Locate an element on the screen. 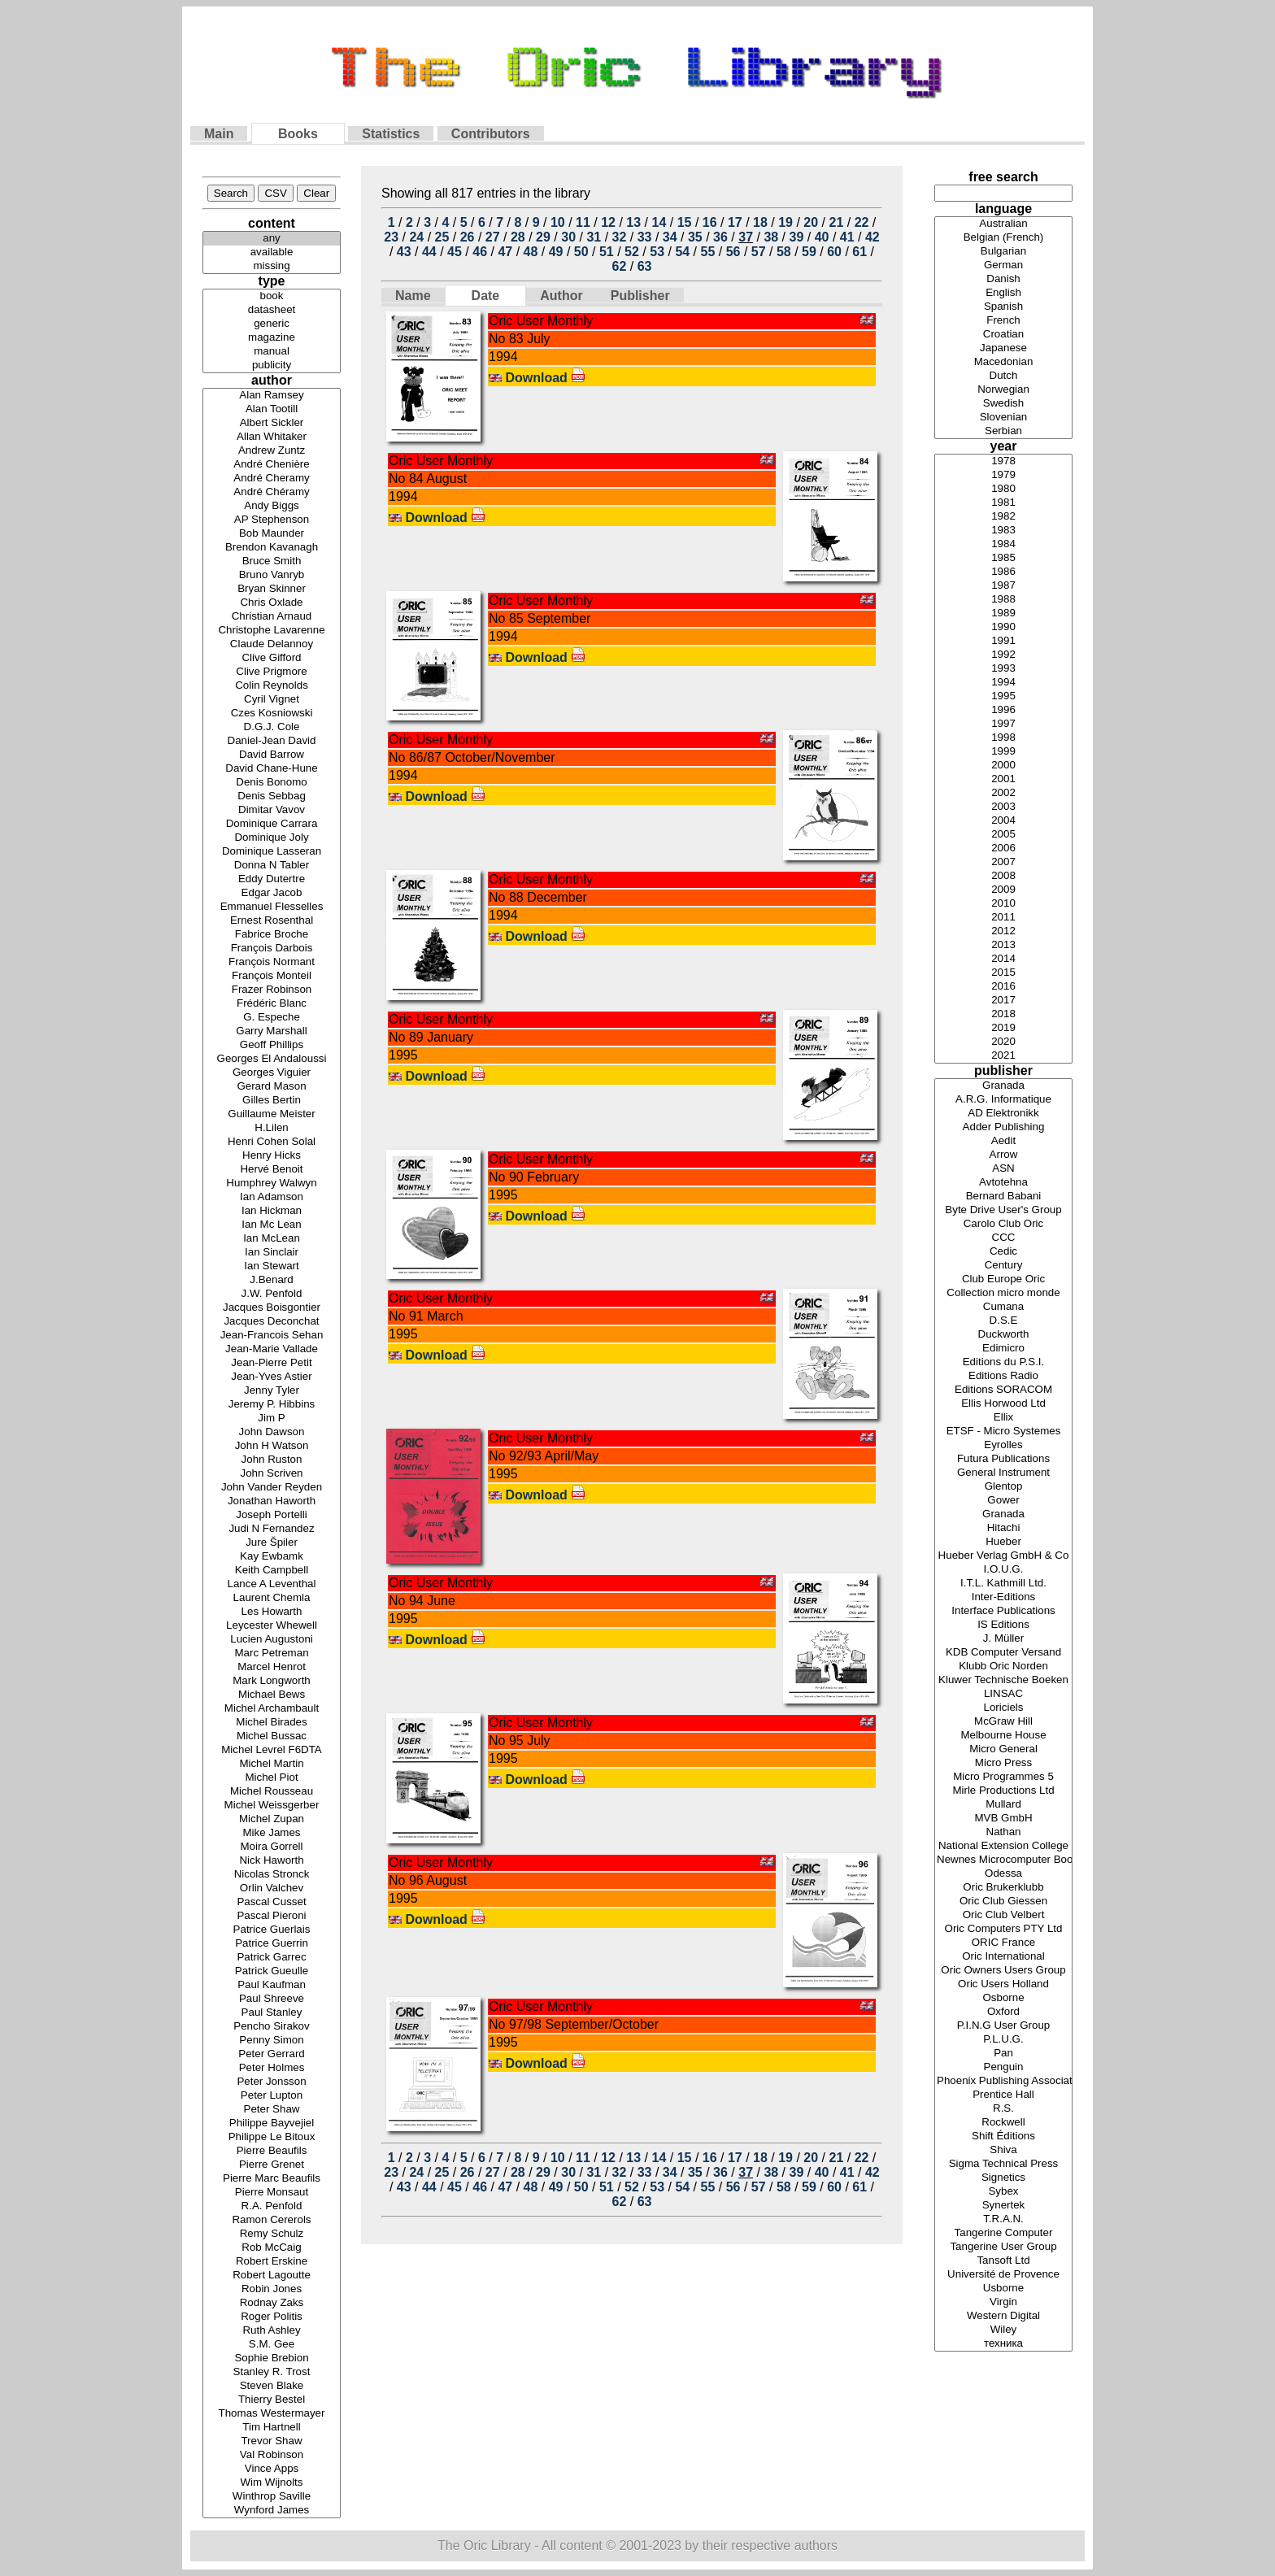  1992 is located at coordinates (1003, 655).